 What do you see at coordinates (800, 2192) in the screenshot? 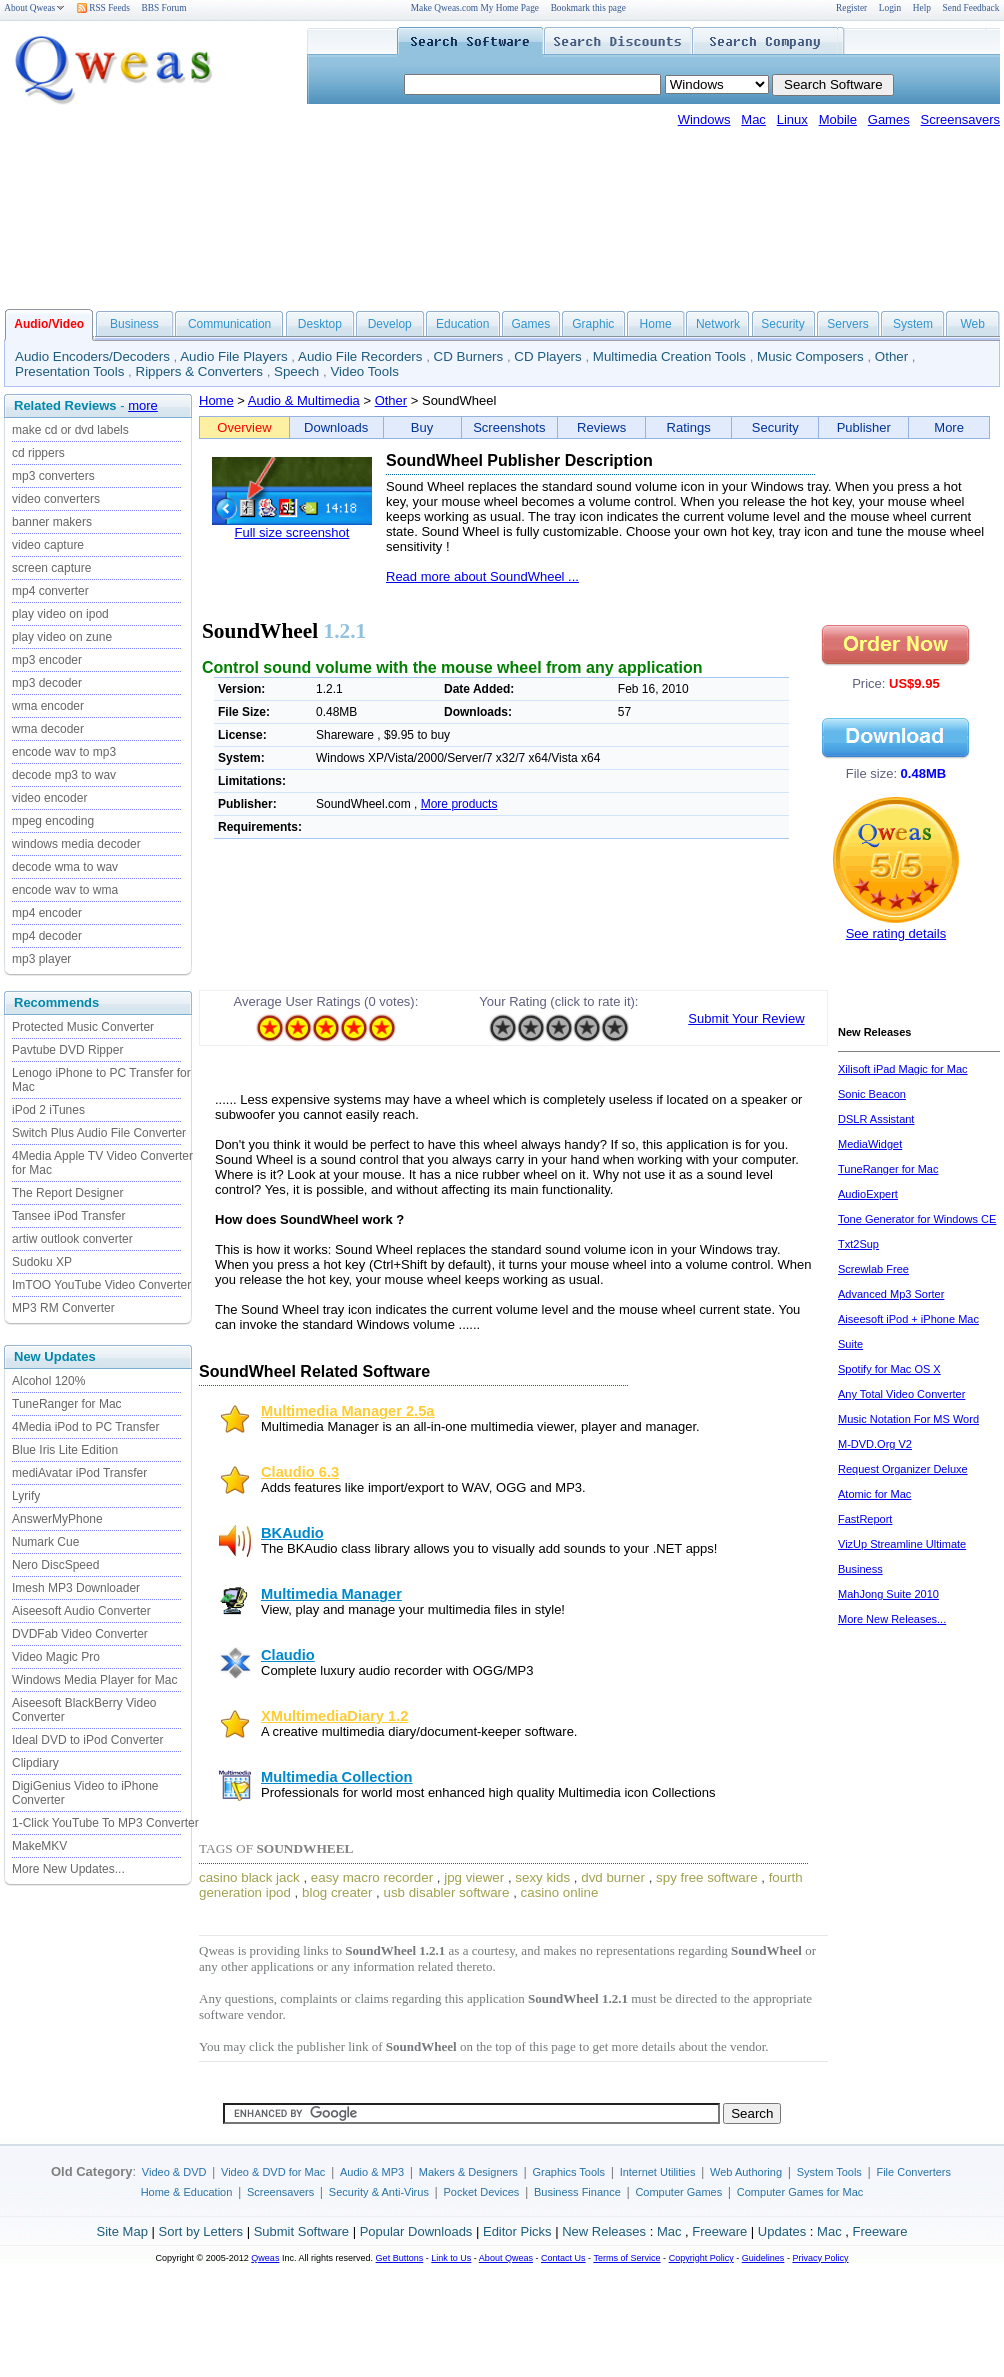
I see `Computer Games for Mac` at bounding box center [800, 2192].